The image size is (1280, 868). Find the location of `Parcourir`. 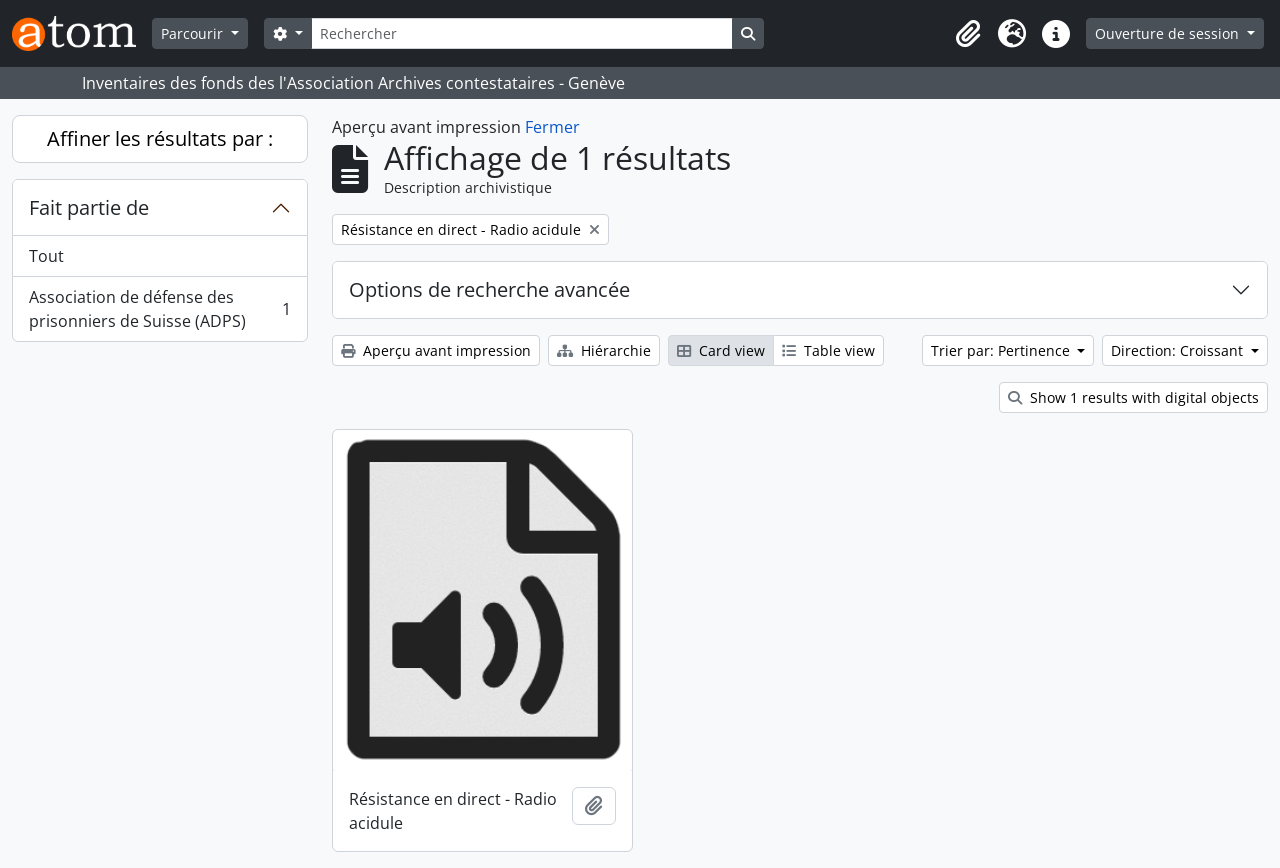

Parcourir is located at coordinates (194, 33).